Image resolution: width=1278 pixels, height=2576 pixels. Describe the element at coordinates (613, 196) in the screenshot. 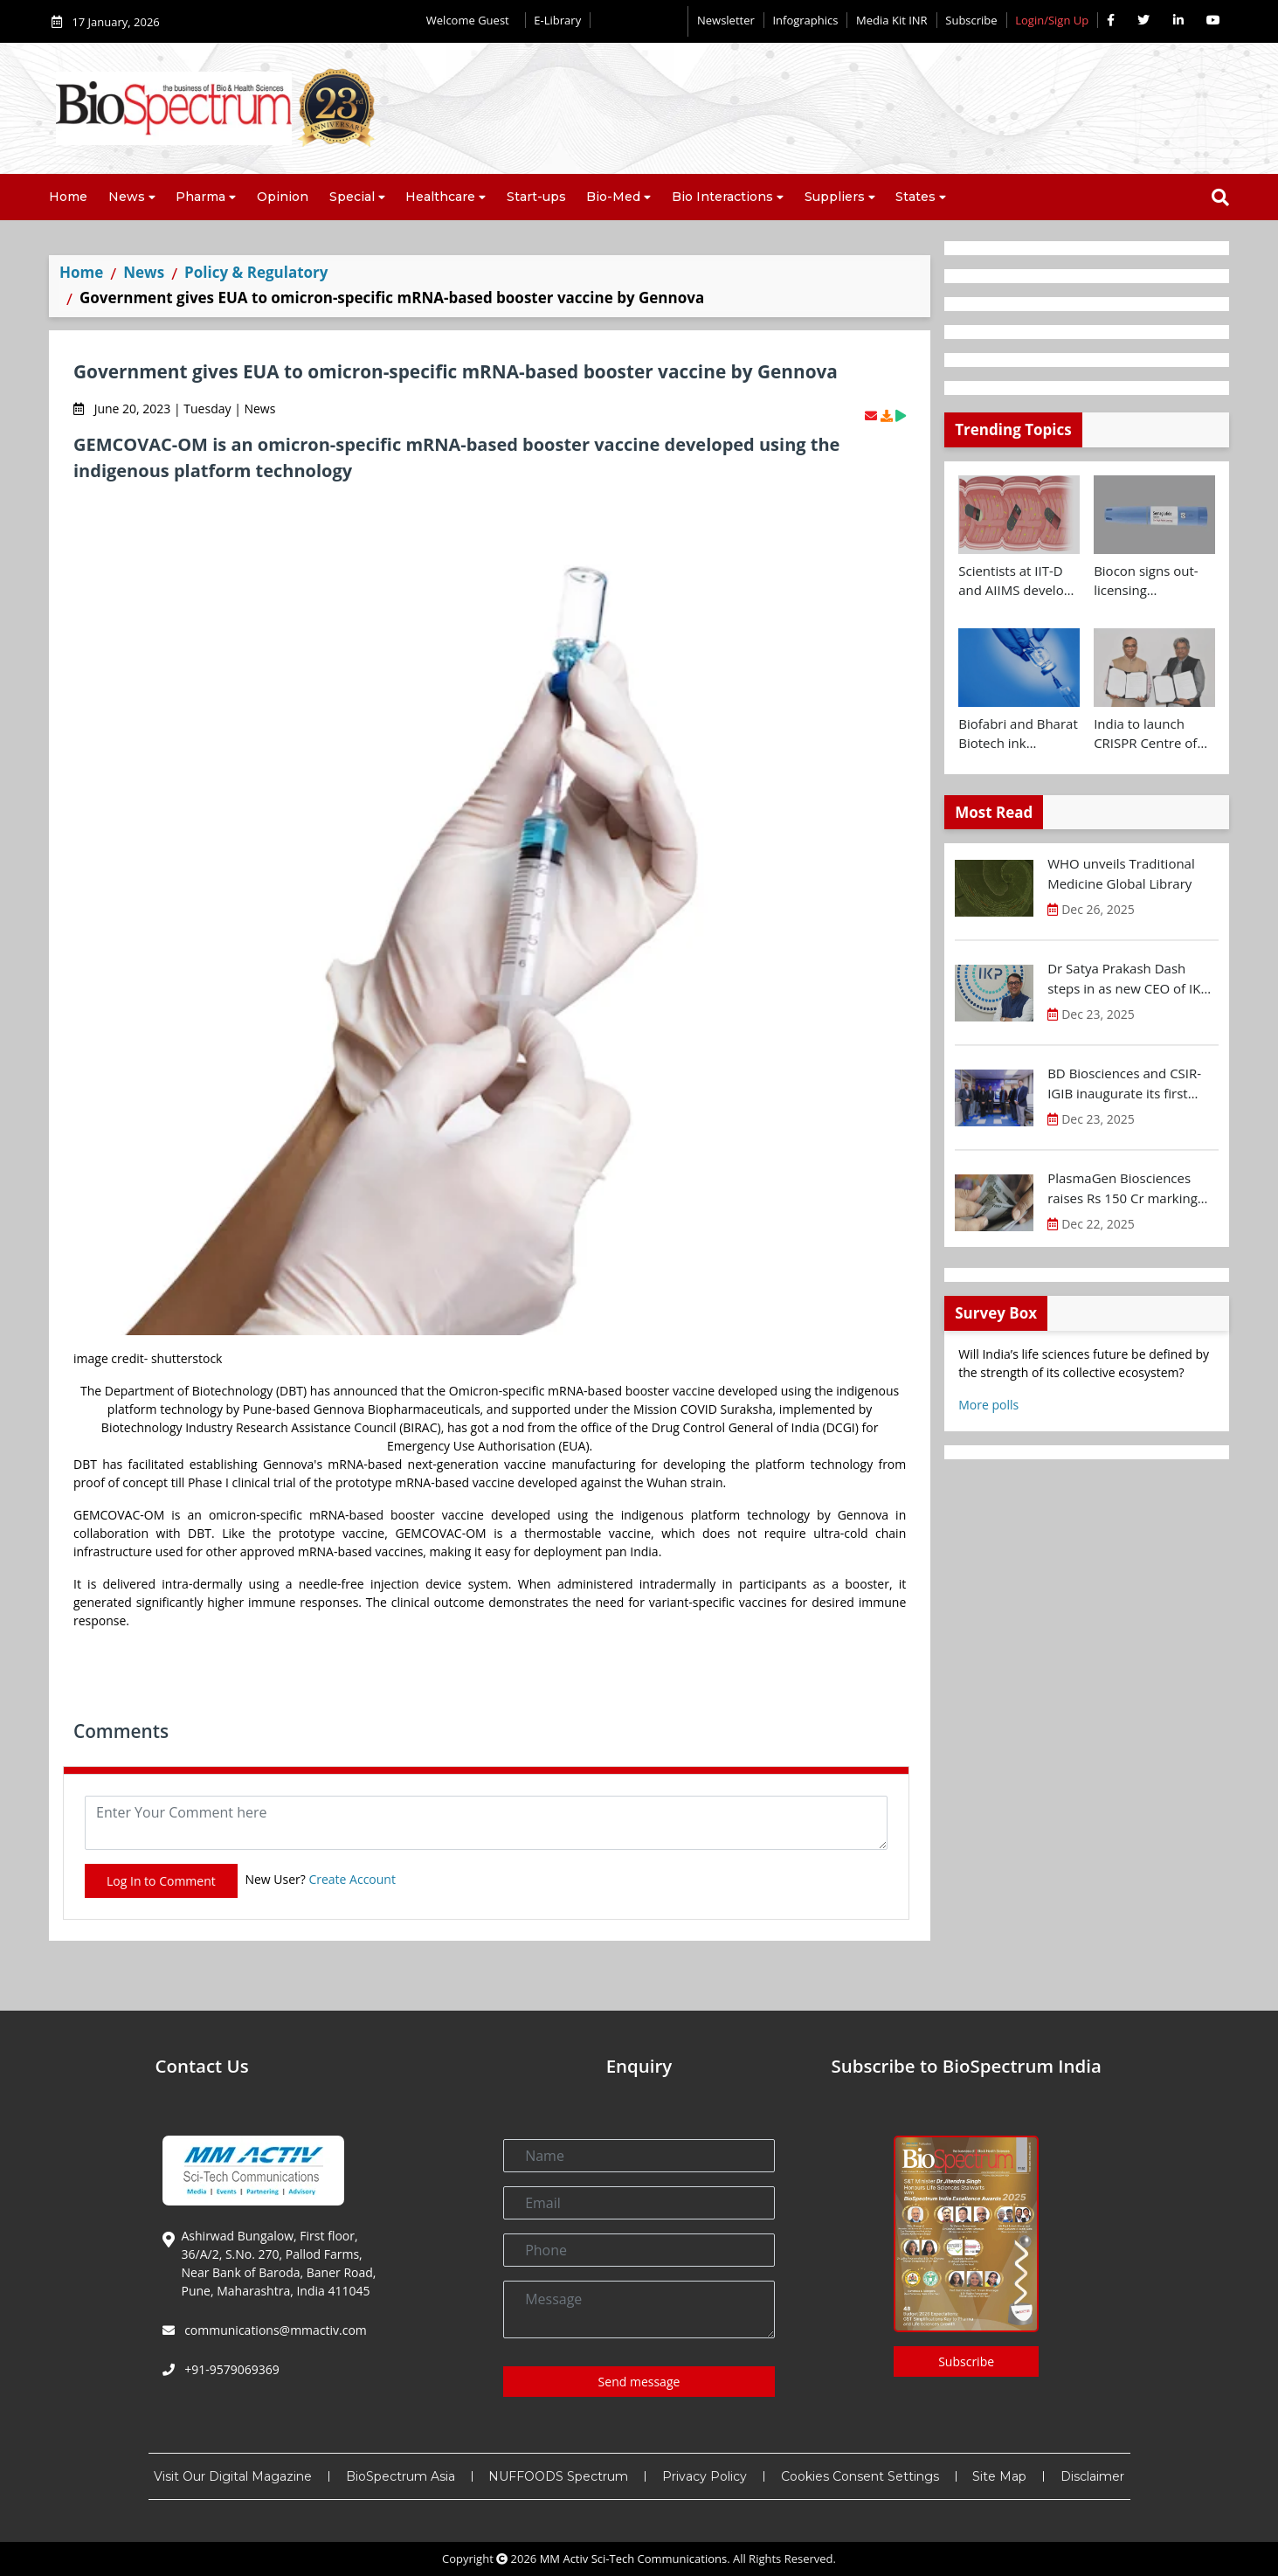

I see `Bio-Med` at that location.